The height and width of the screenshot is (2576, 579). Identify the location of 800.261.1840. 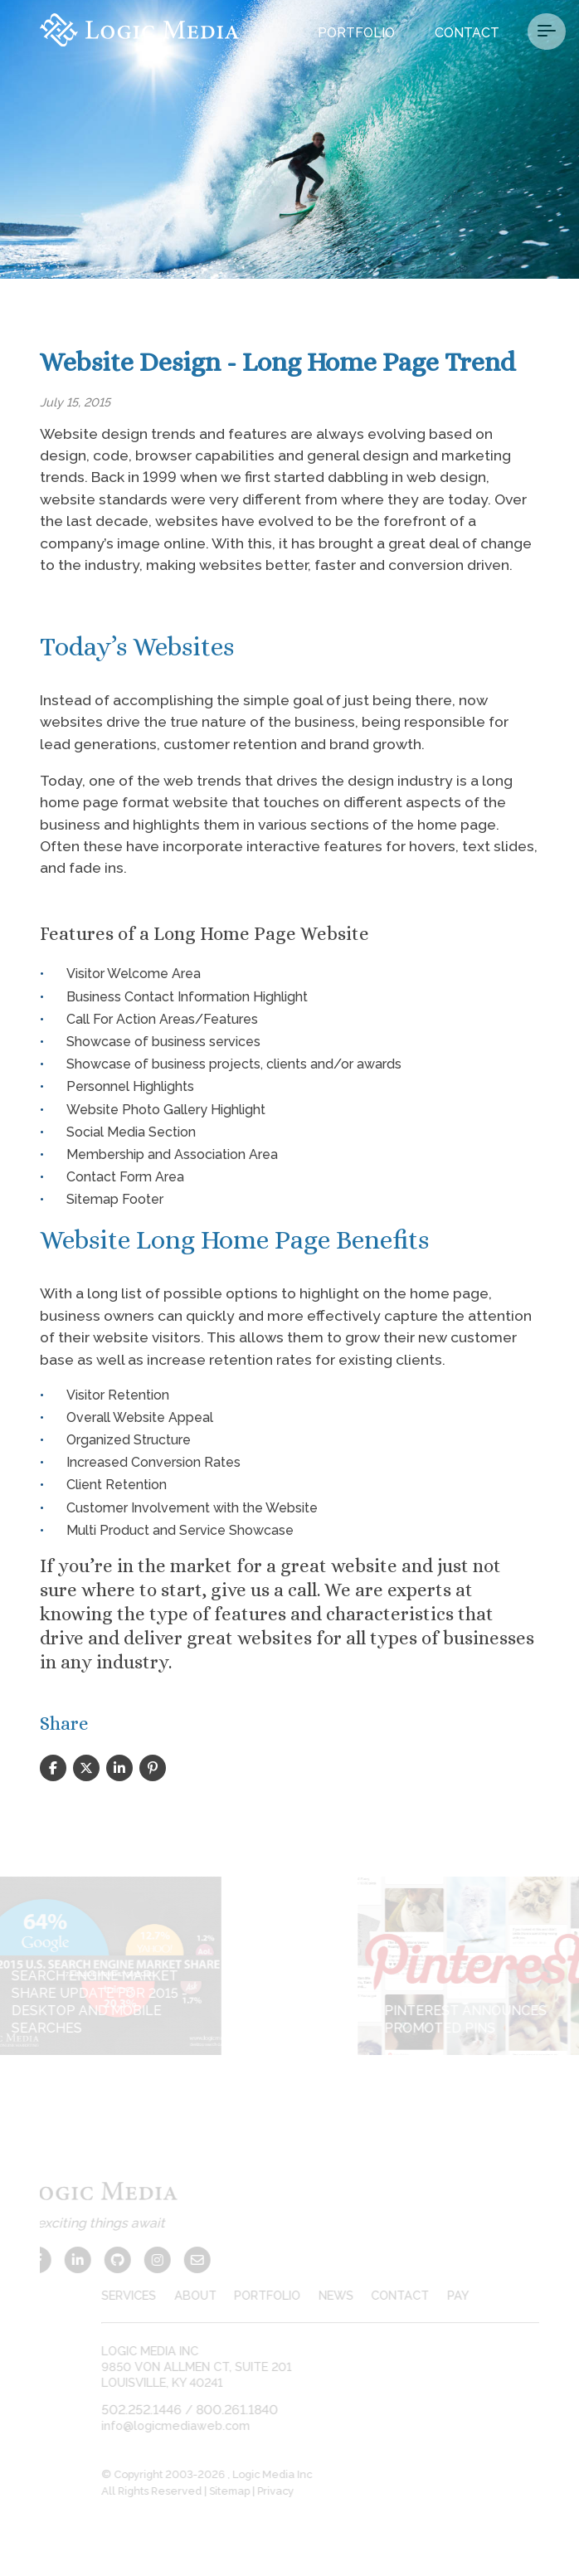
(252, 2410).